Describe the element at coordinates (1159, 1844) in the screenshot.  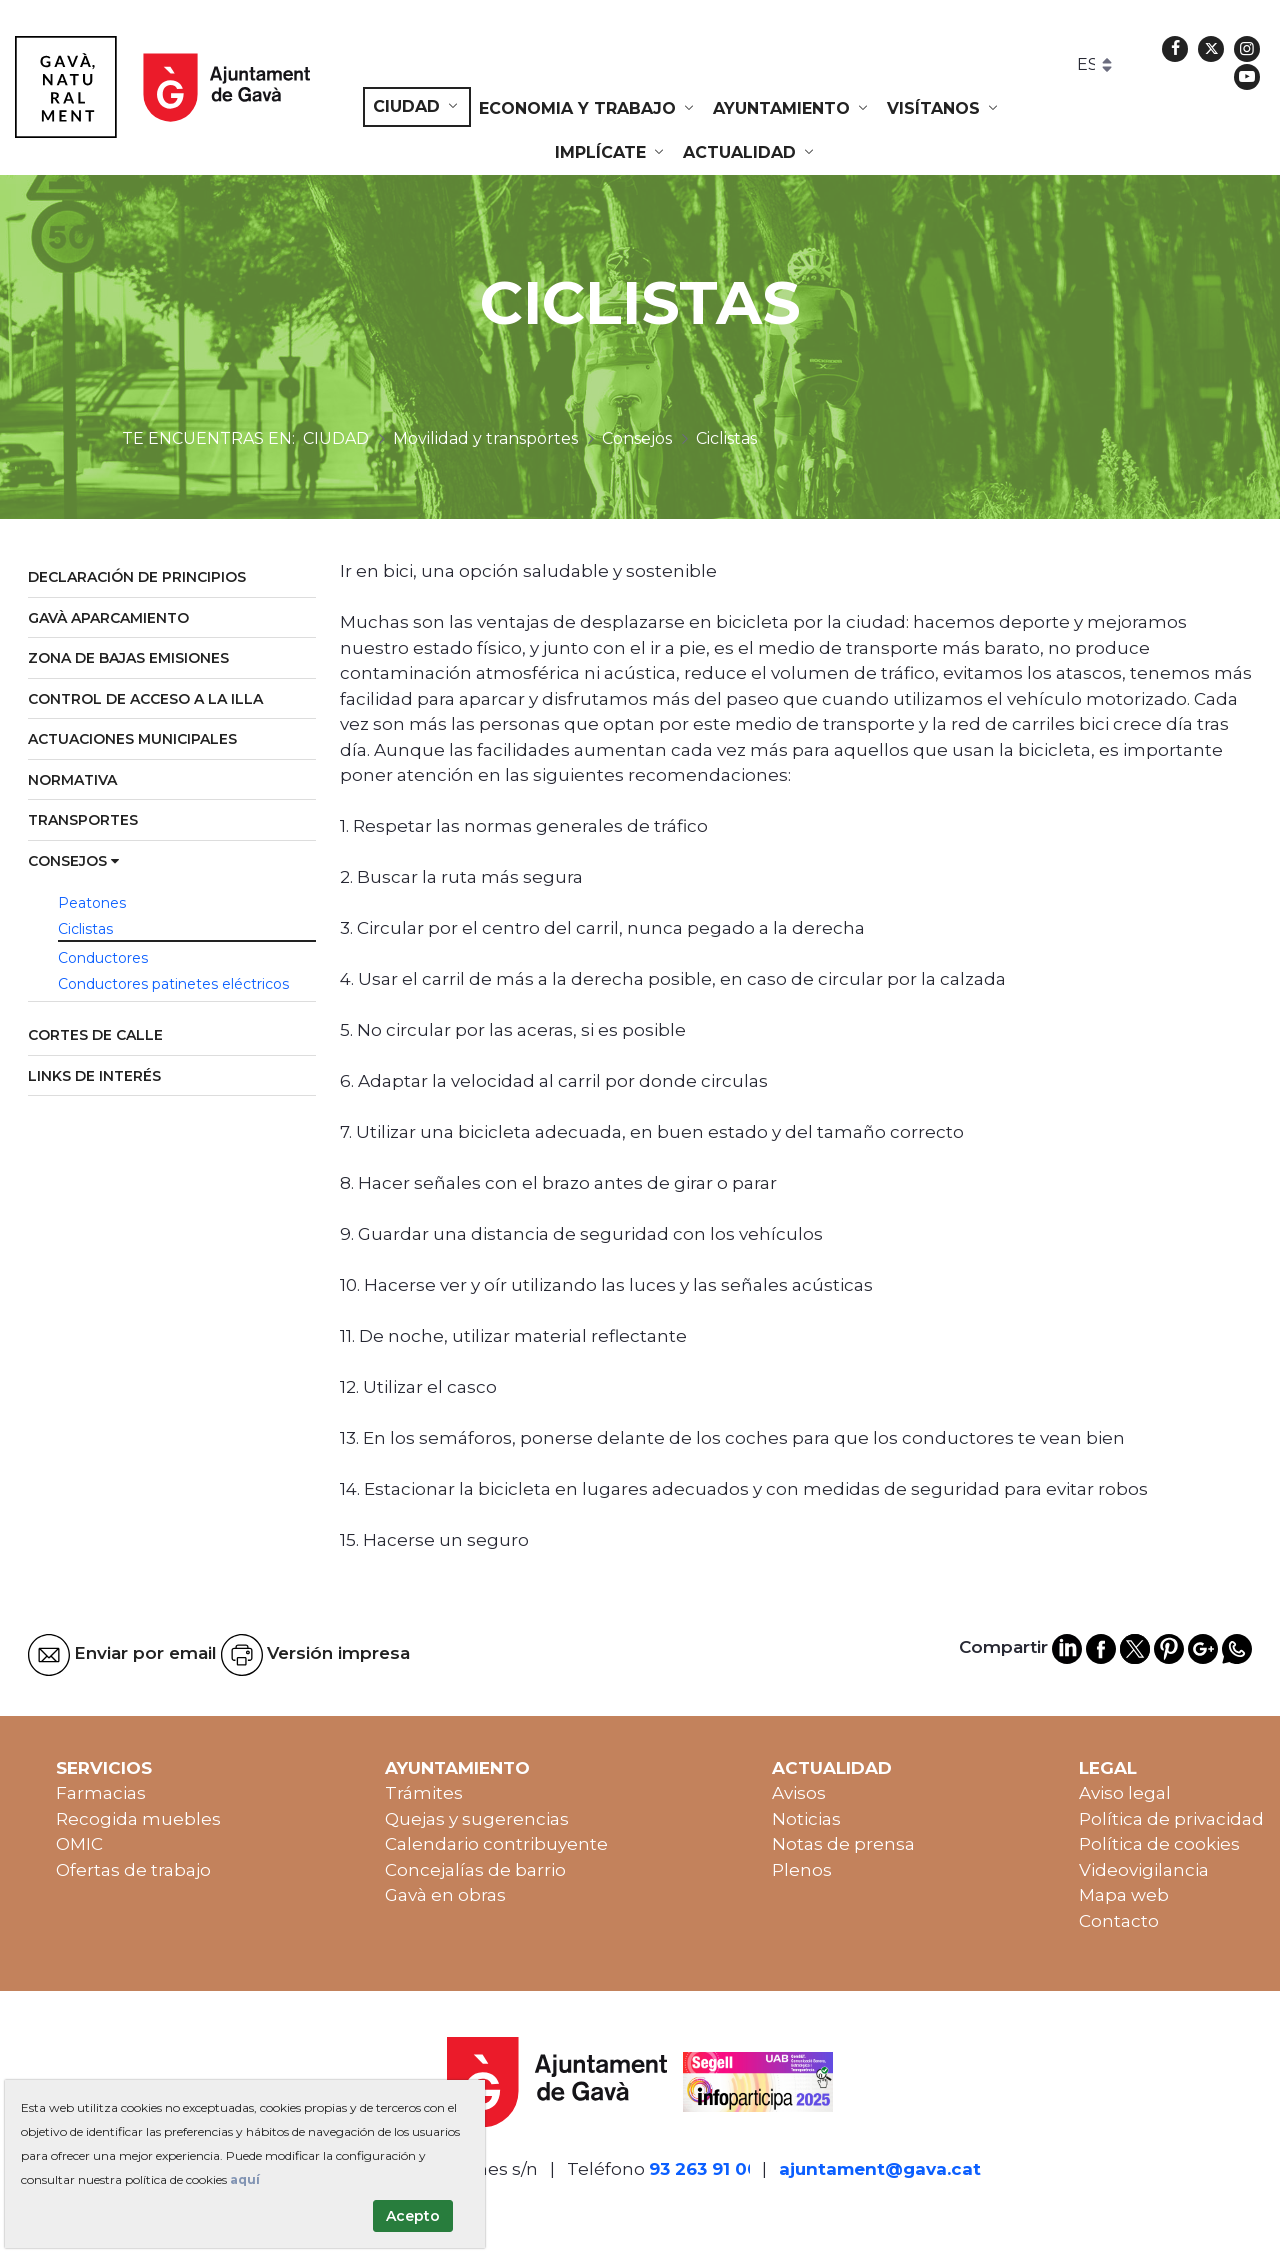
I see `Política de cookies` at that location.